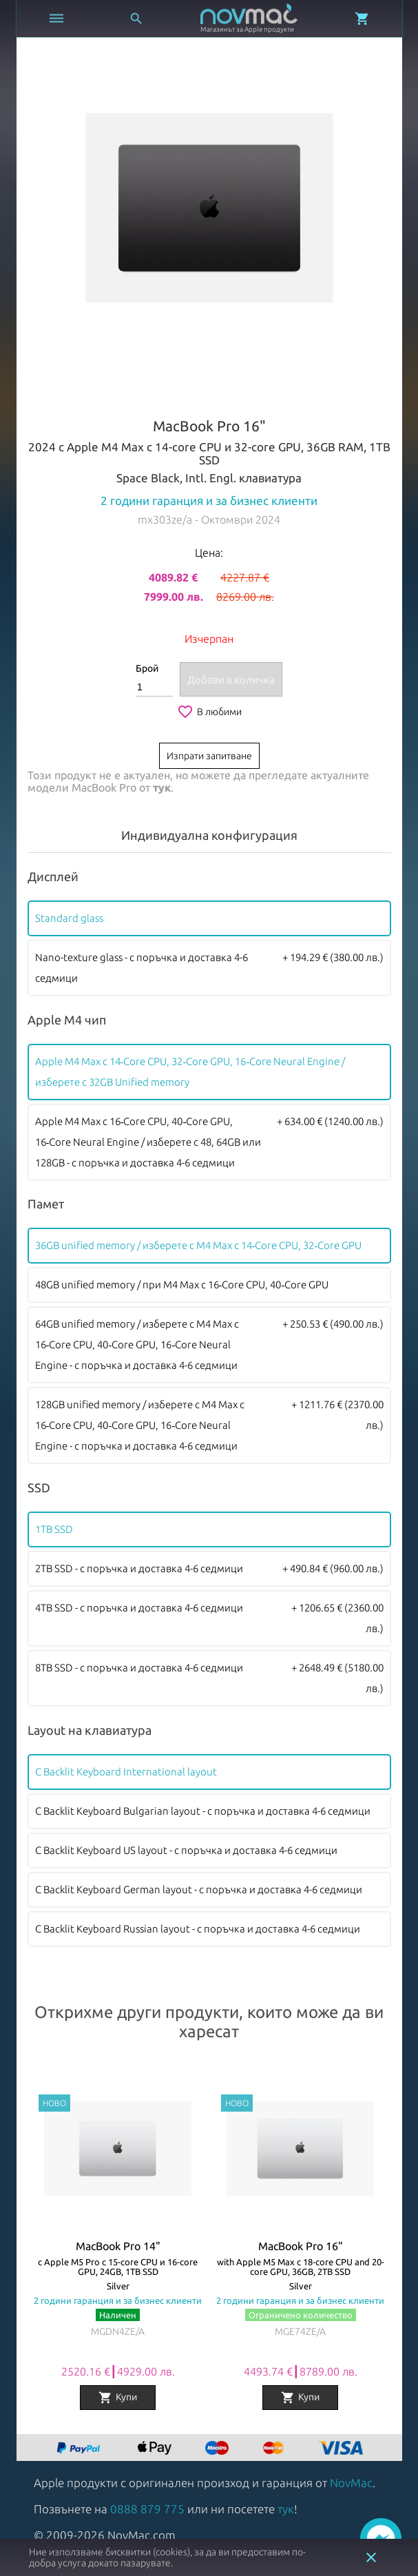 The width and height of the screenshot is (418, 2576). I want to click on 0888 879 775, so click(147, 2508).